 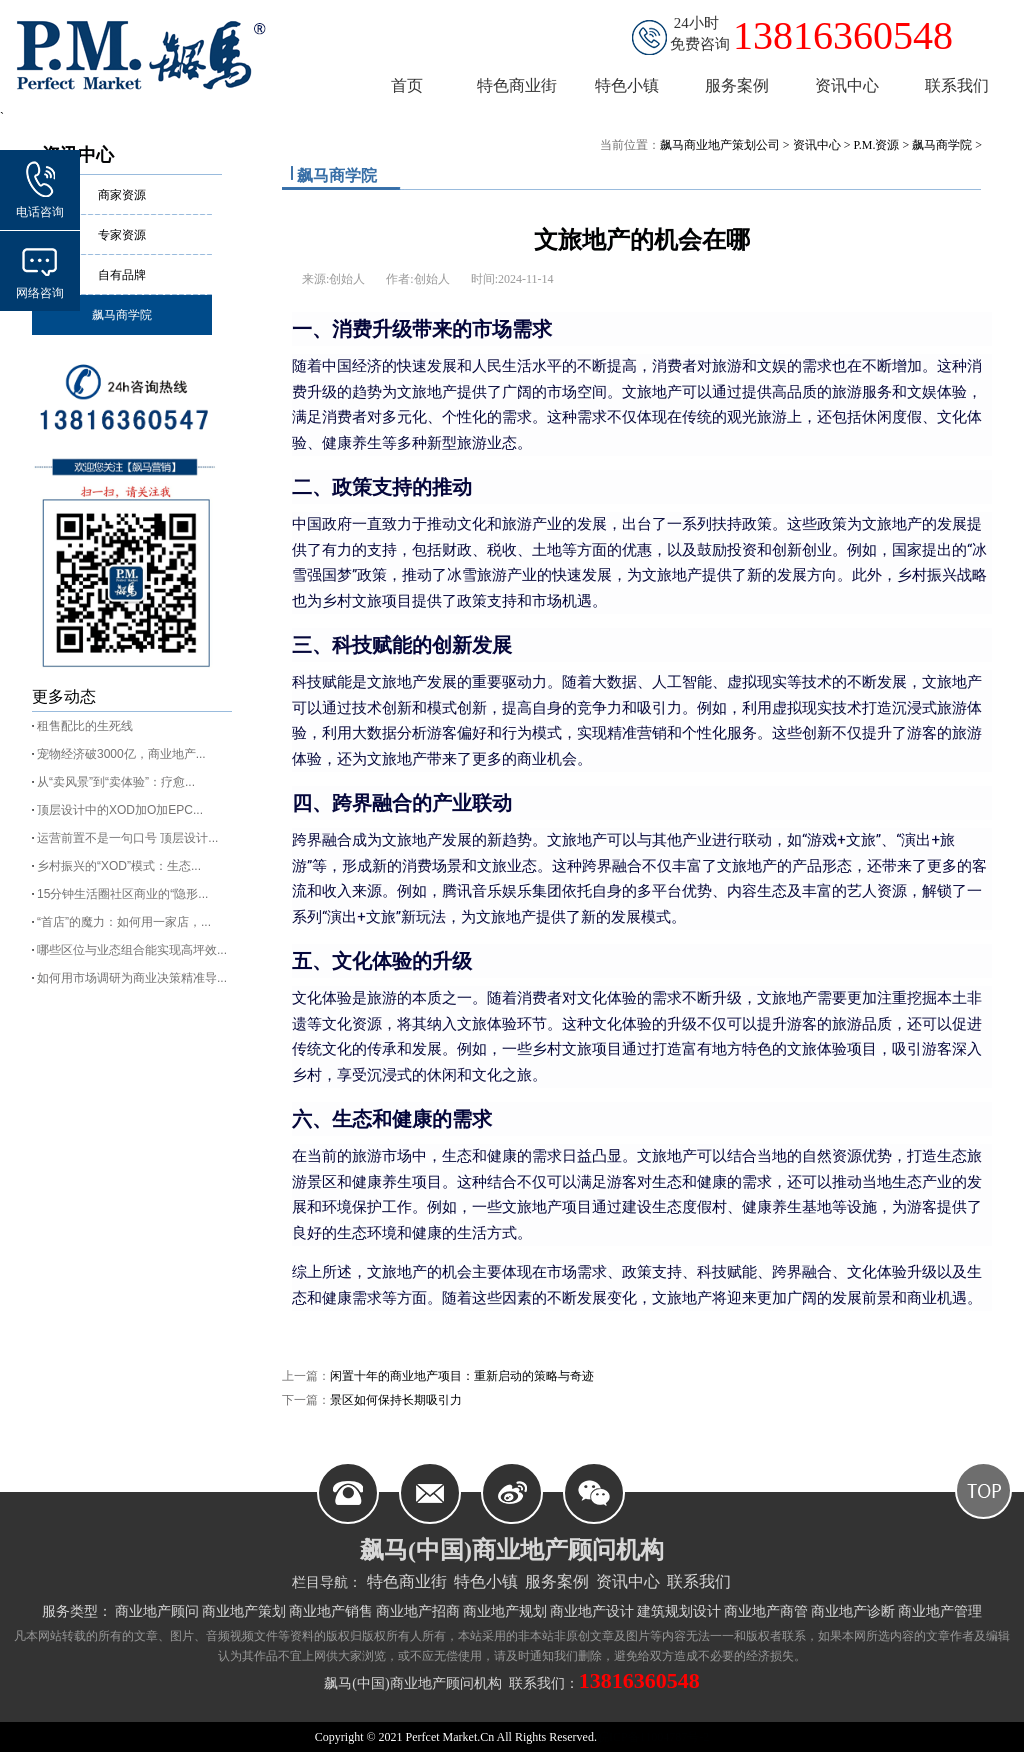 I want to click on 商业地产顾问, so click(x=157, y=1611).